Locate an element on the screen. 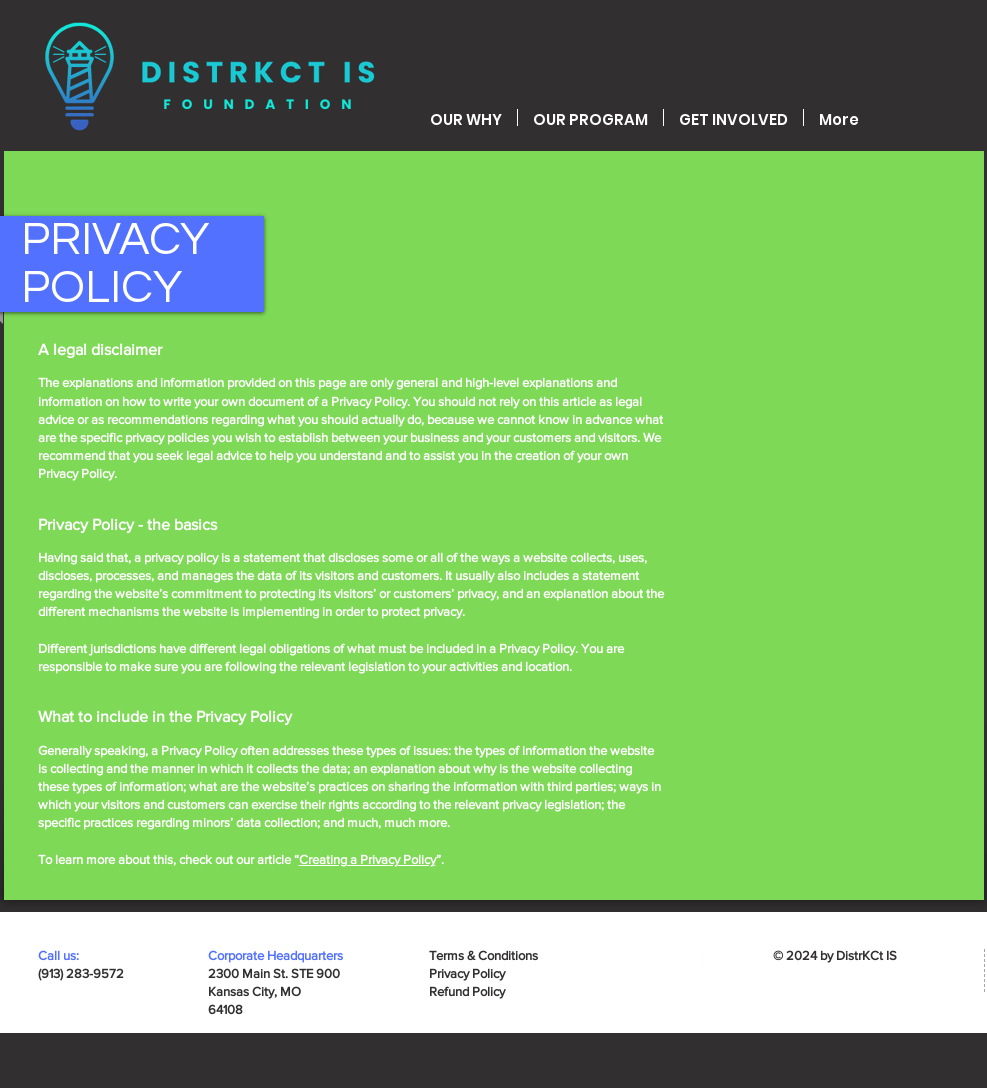 The height and width of the screenshot is (1088, 987). Creating a Privacy Policy is located at coordinates (367, 859).